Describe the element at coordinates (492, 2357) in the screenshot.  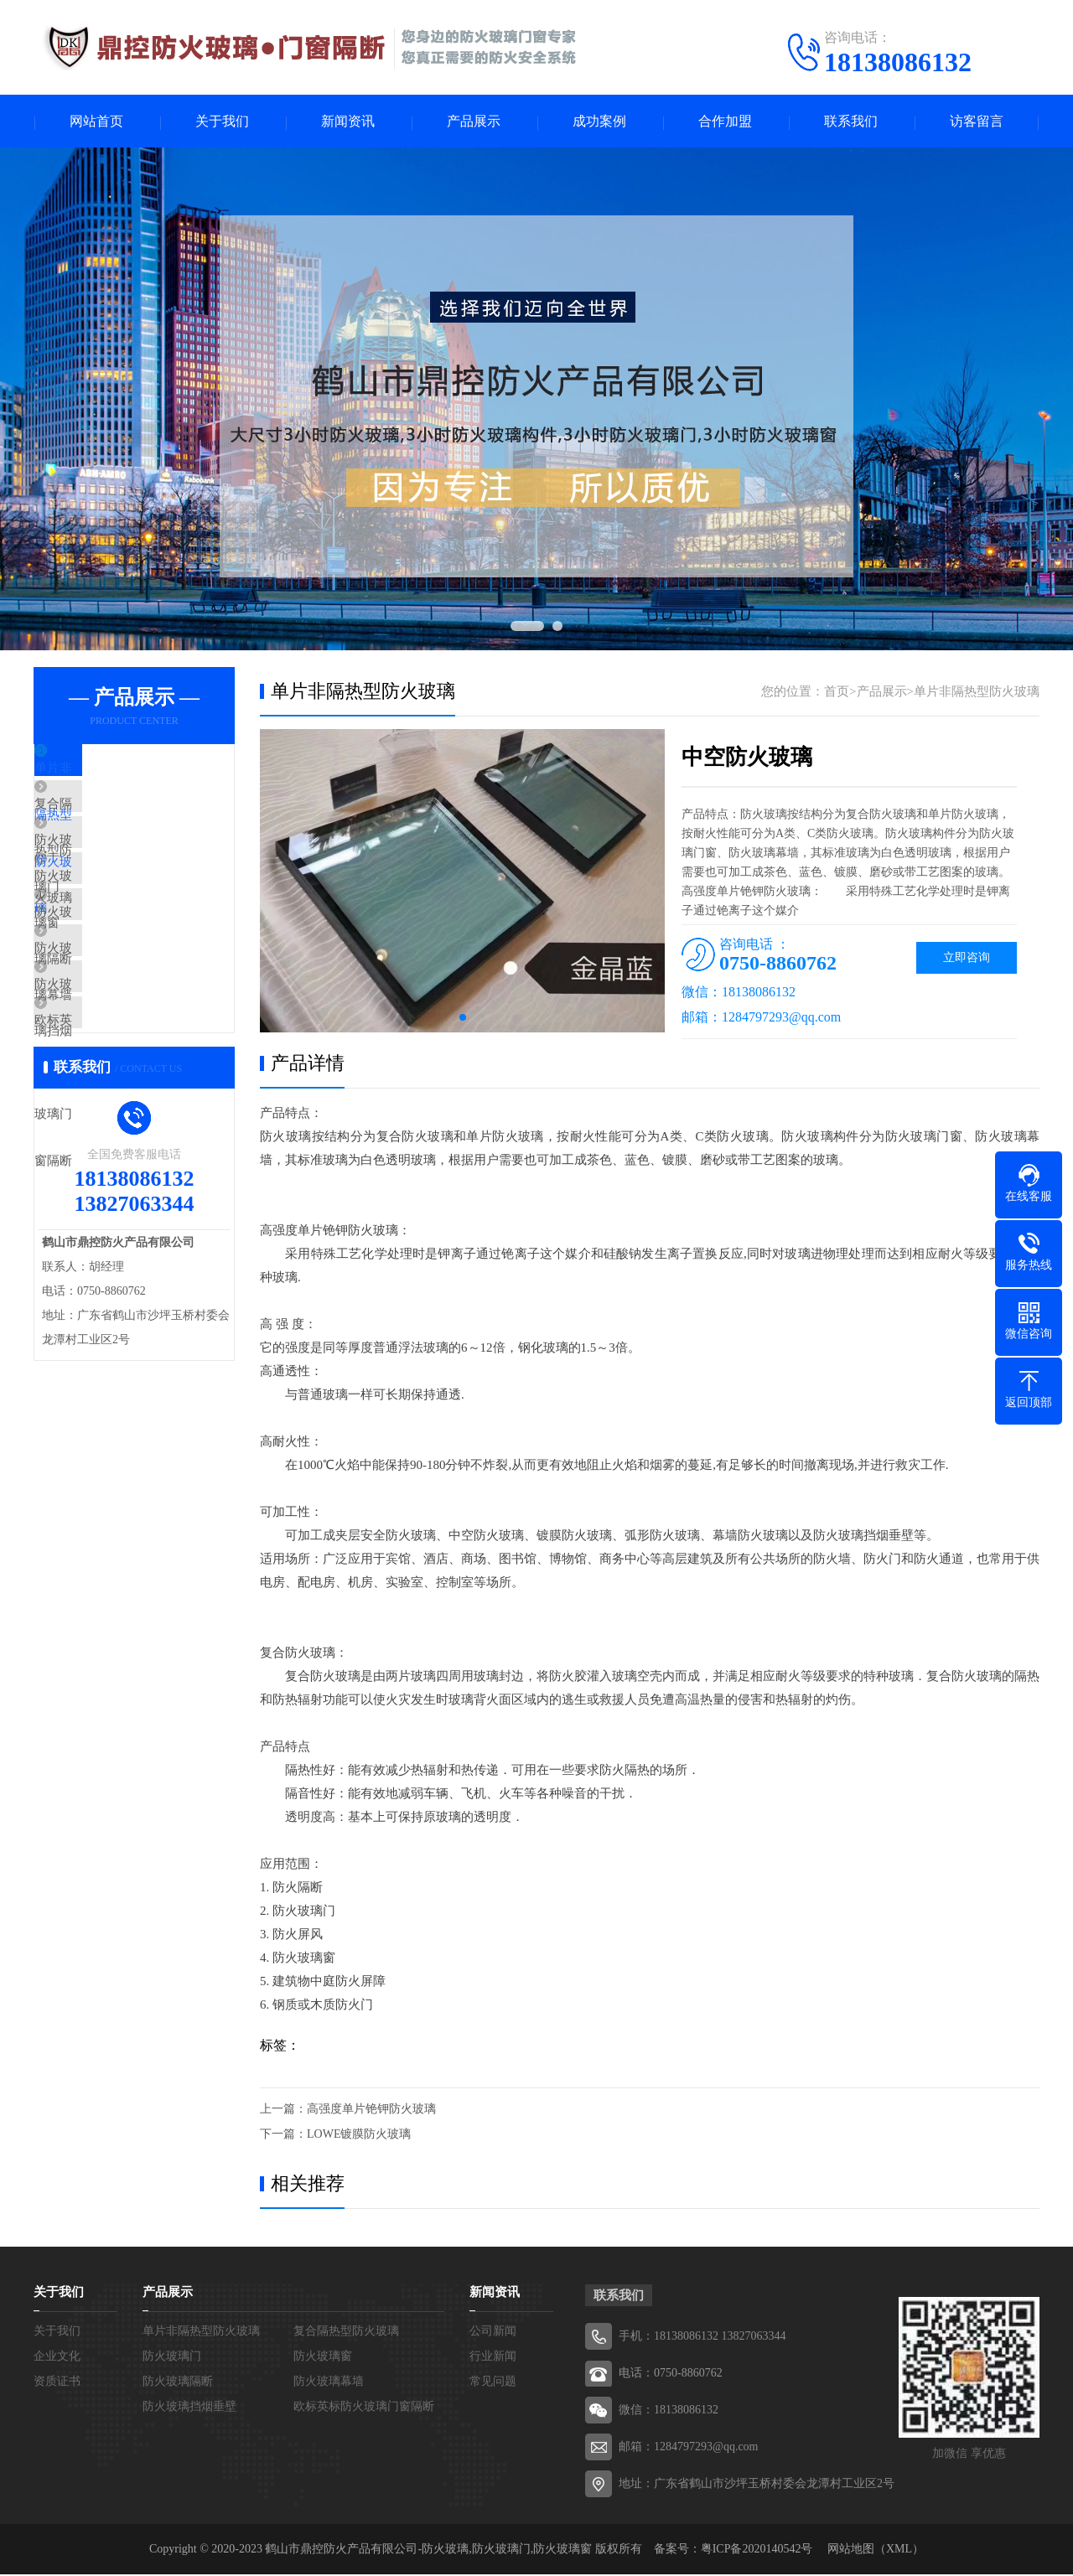
I see `行业新闻` at that location.